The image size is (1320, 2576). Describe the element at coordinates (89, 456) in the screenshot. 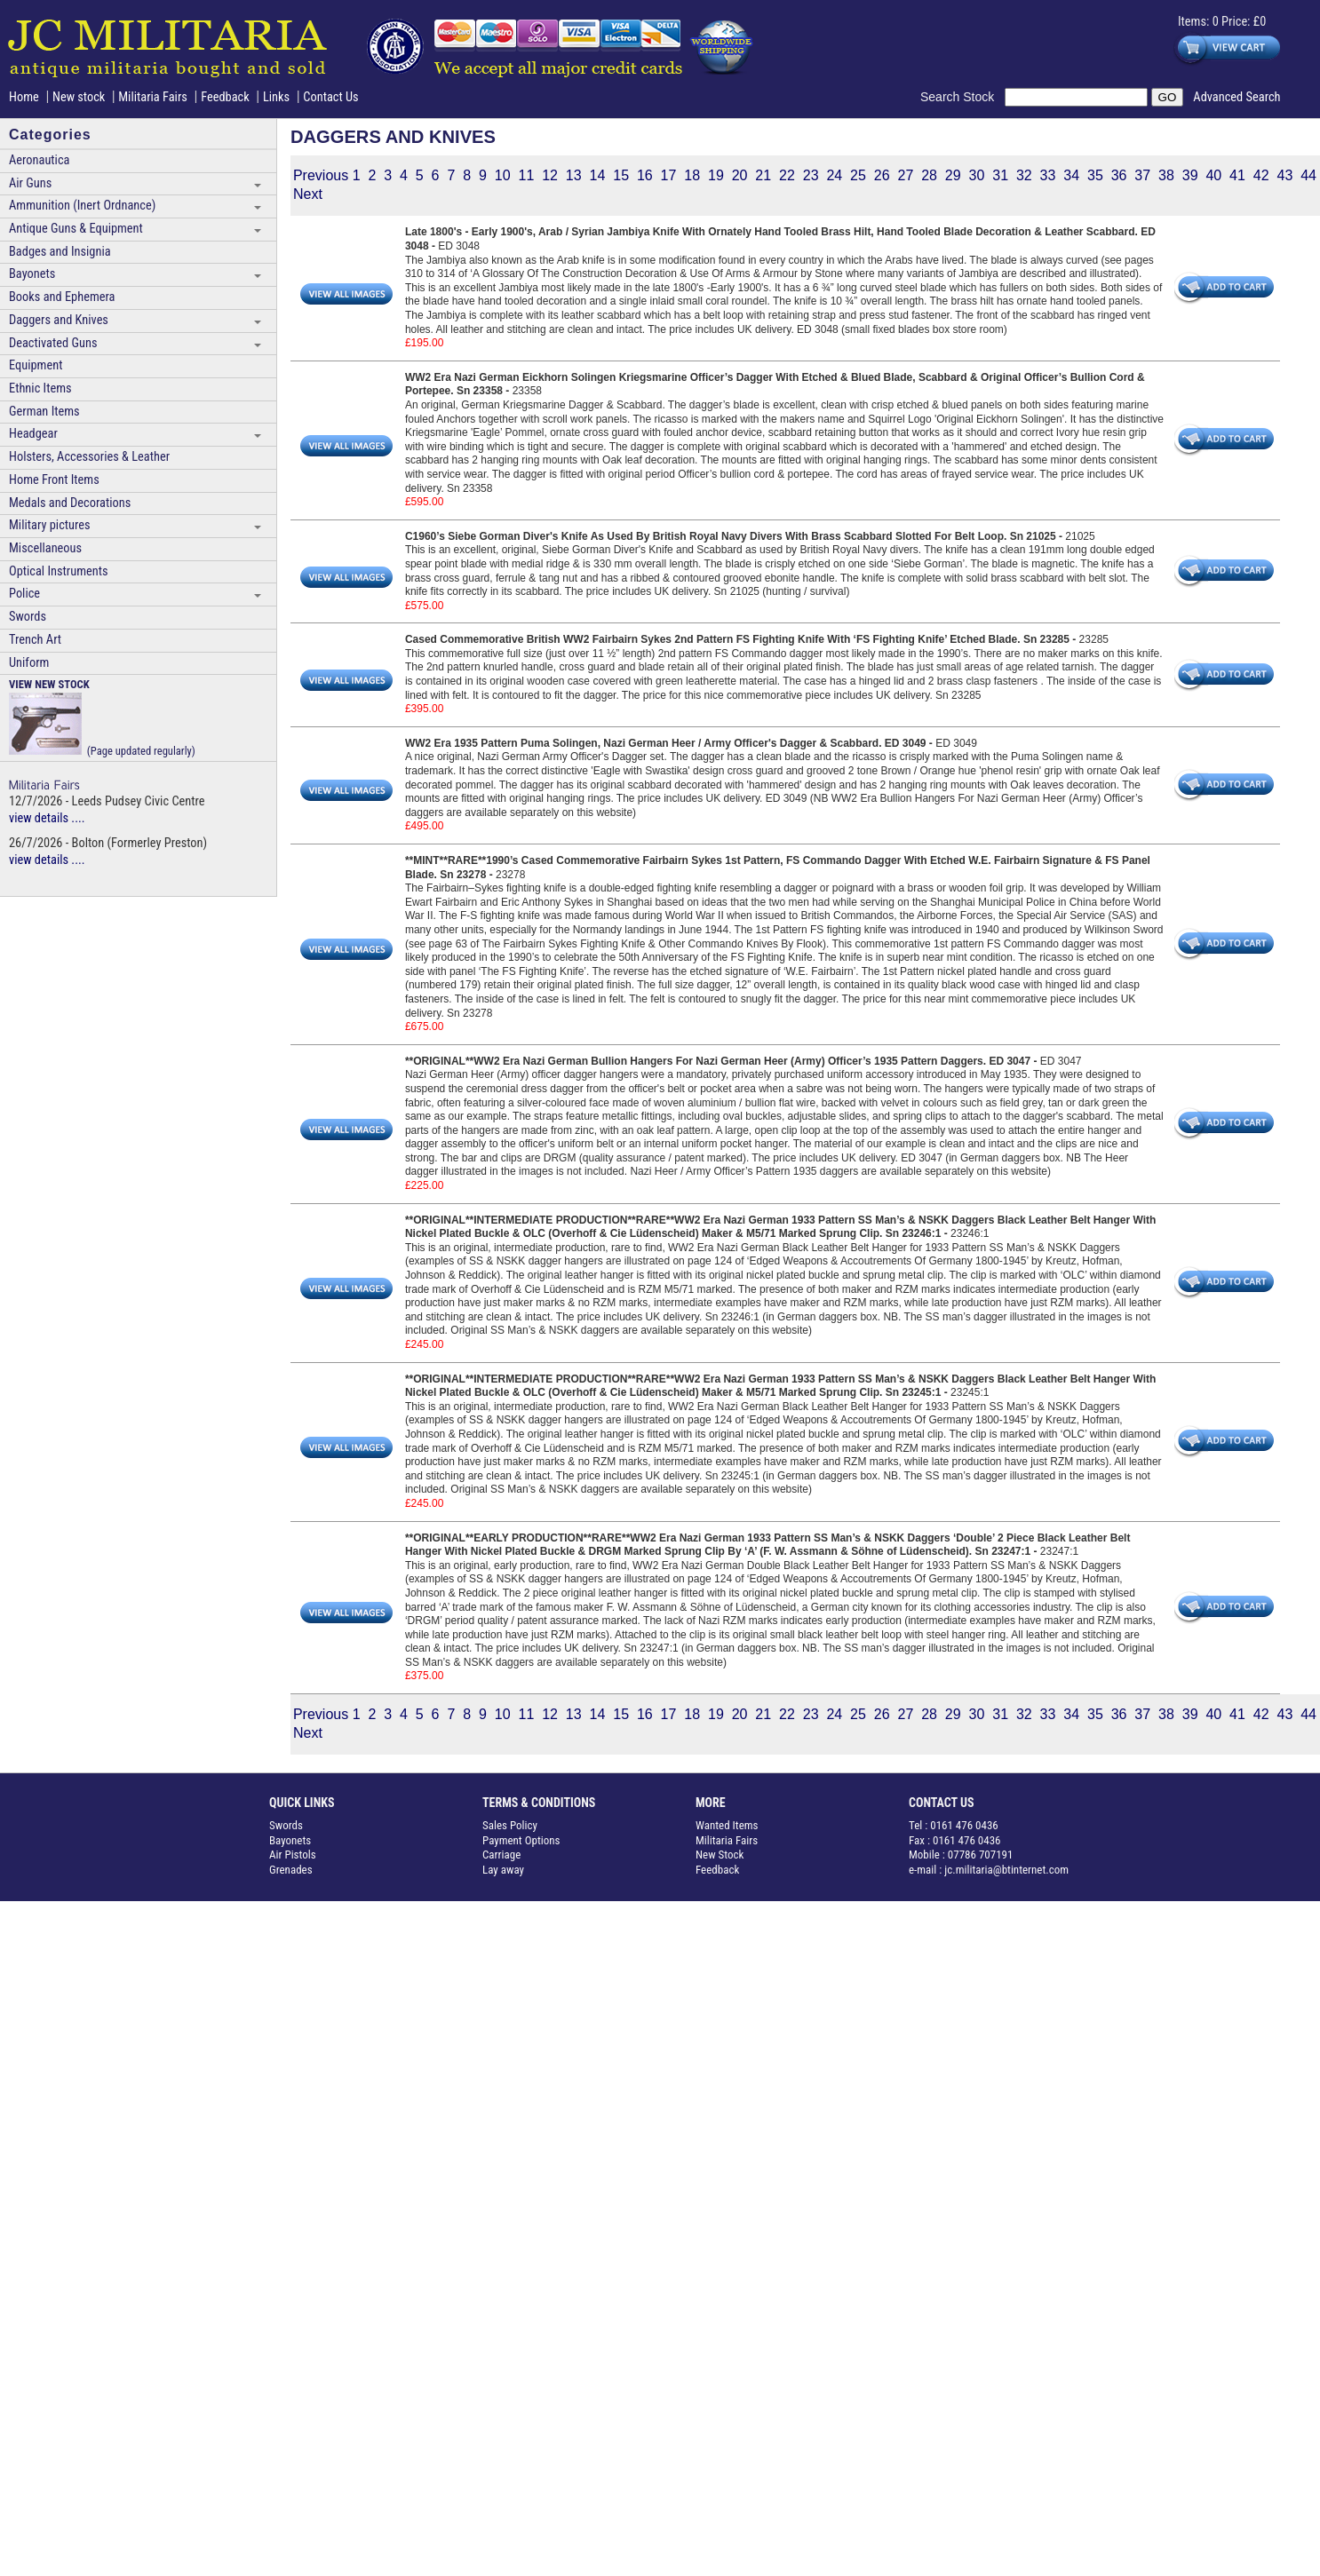

I see `Holsters, Accessories & Leather` at that location.